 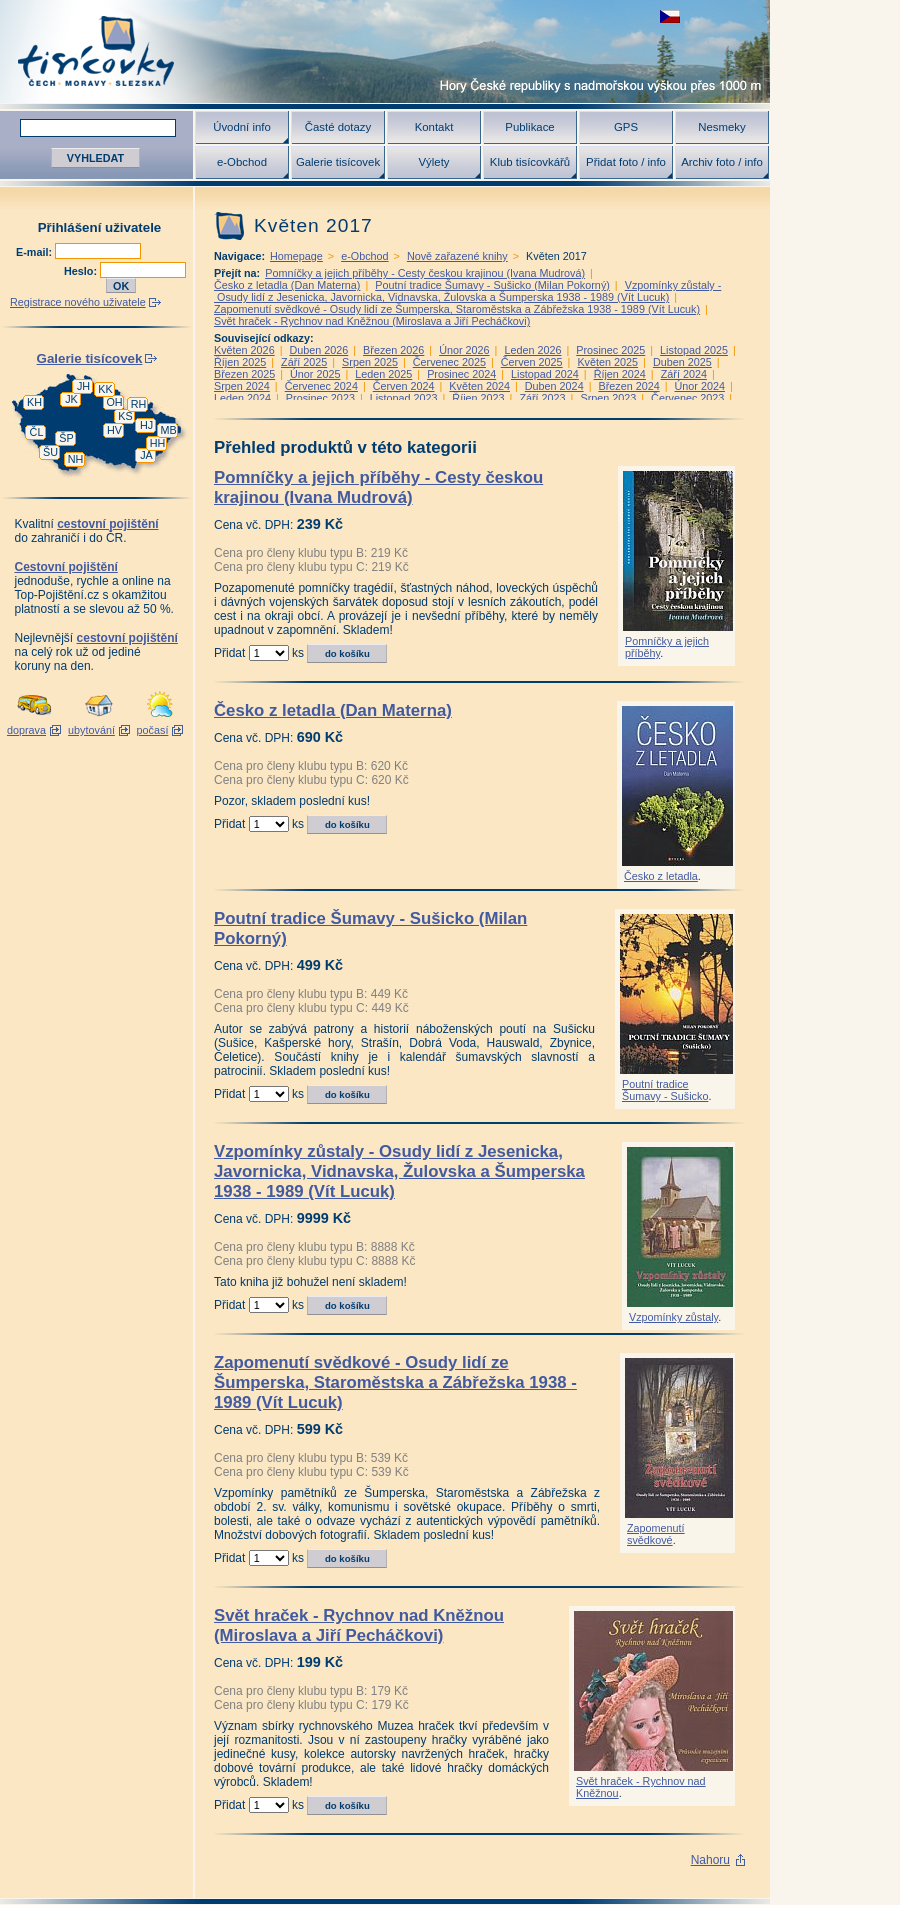 I want to click on Poutní tradice Šumavy - Sušicko, so click(x=665, y=1090).